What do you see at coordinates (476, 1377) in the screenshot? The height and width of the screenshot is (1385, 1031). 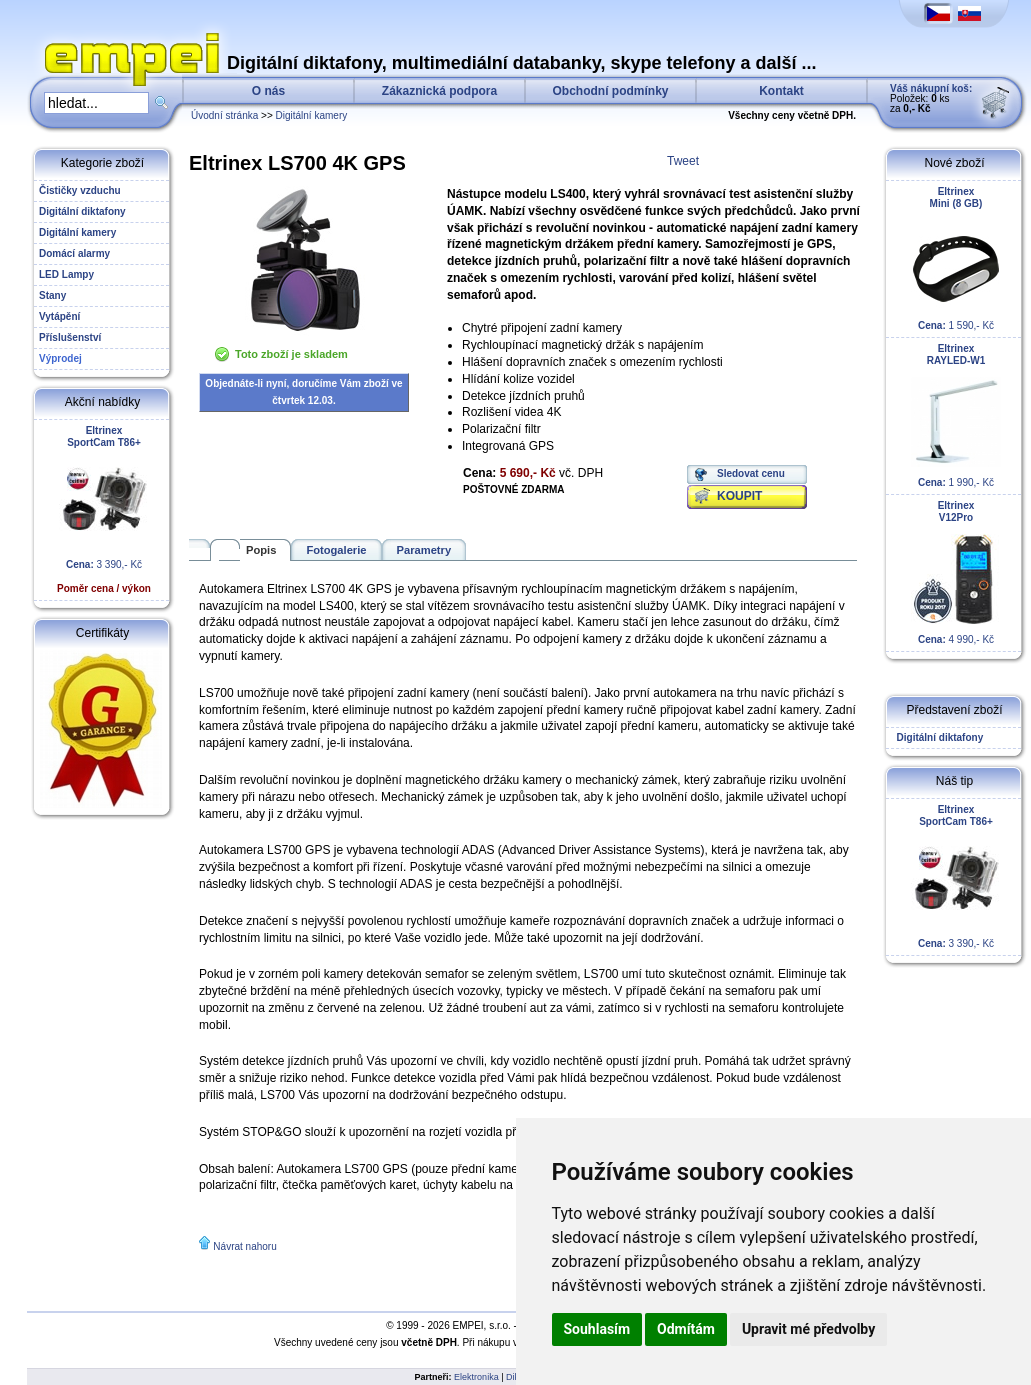 I see `Elektronika` at bounding box center [476, 1377].